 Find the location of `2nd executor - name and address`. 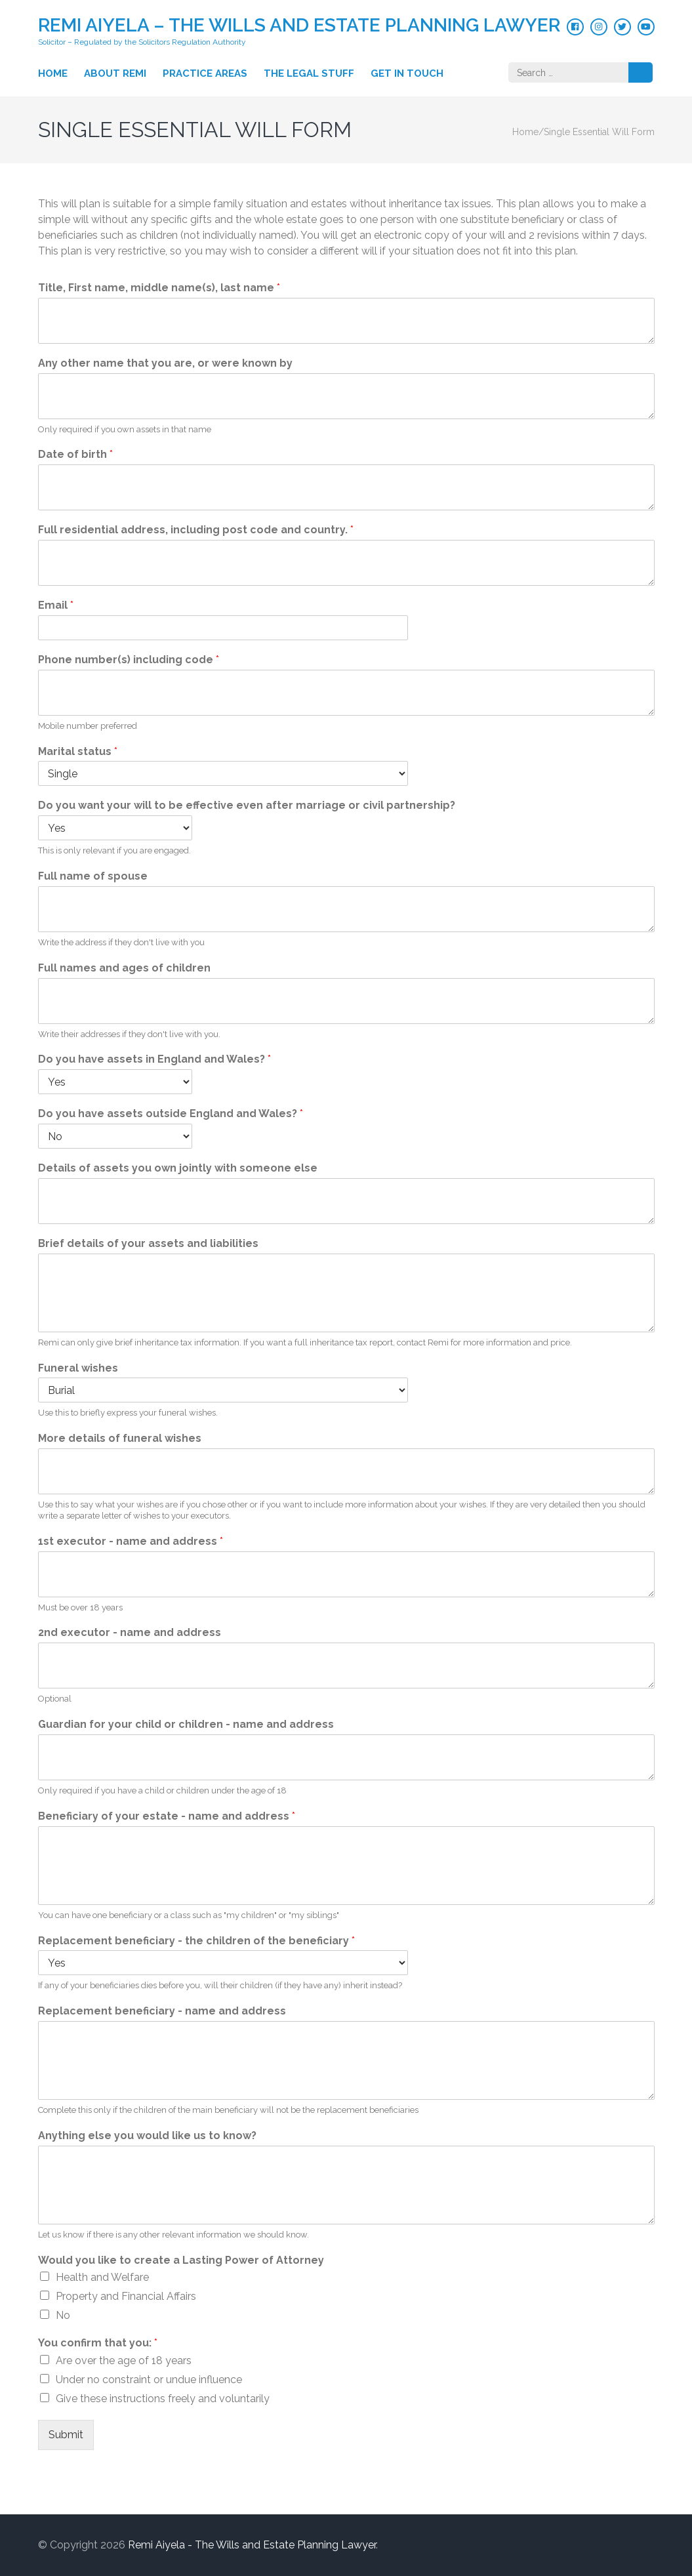

2nd executor - name and address is located at coordinates (129, 1632).